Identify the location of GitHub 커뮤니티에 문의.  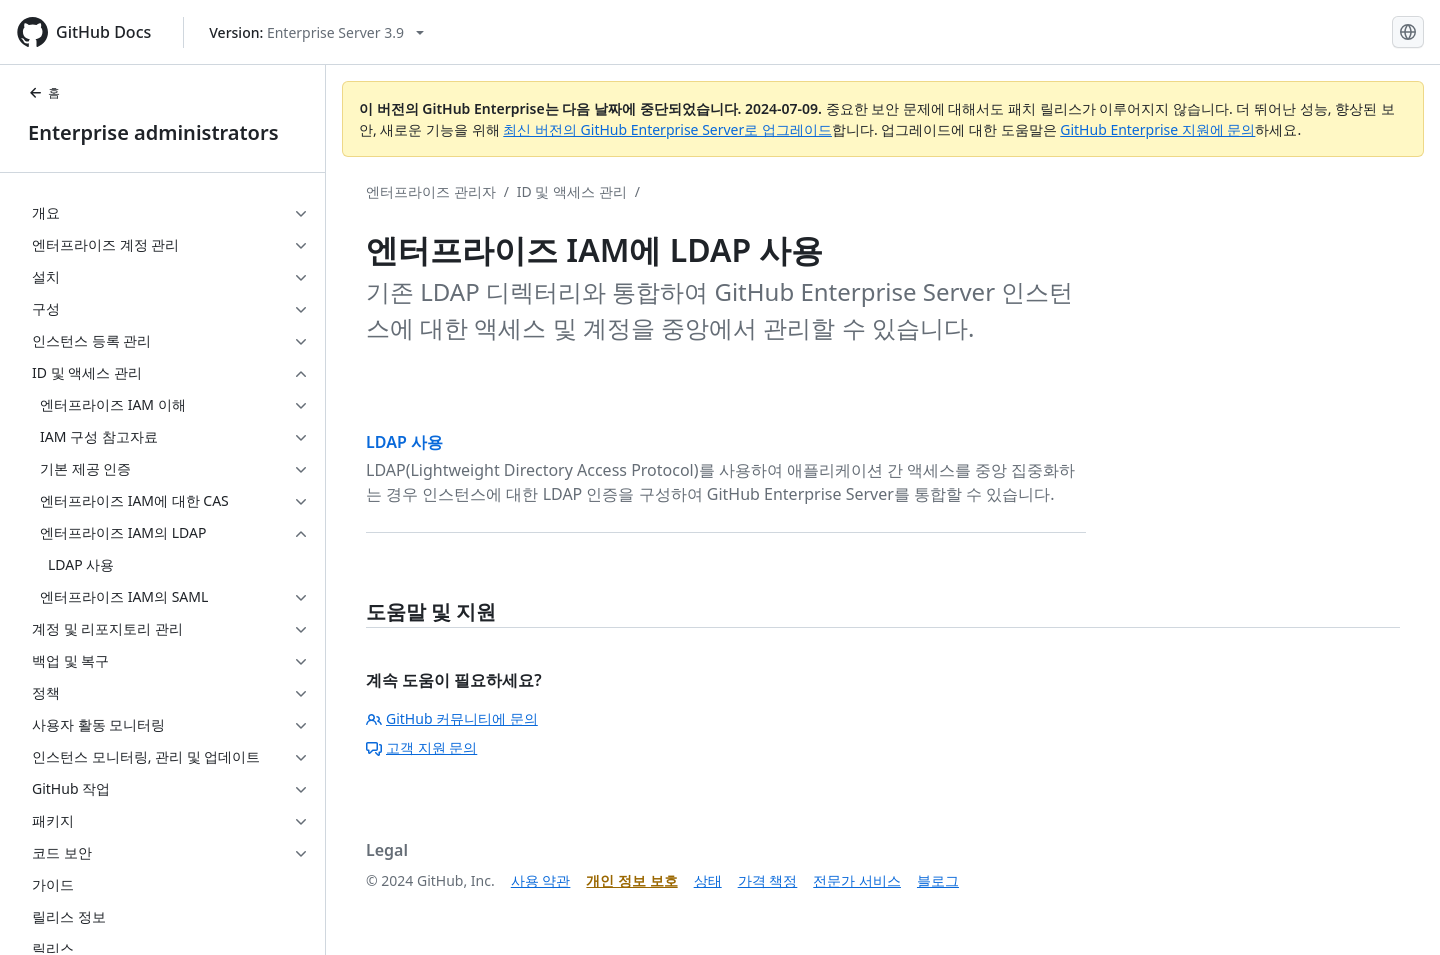
(452, 718).